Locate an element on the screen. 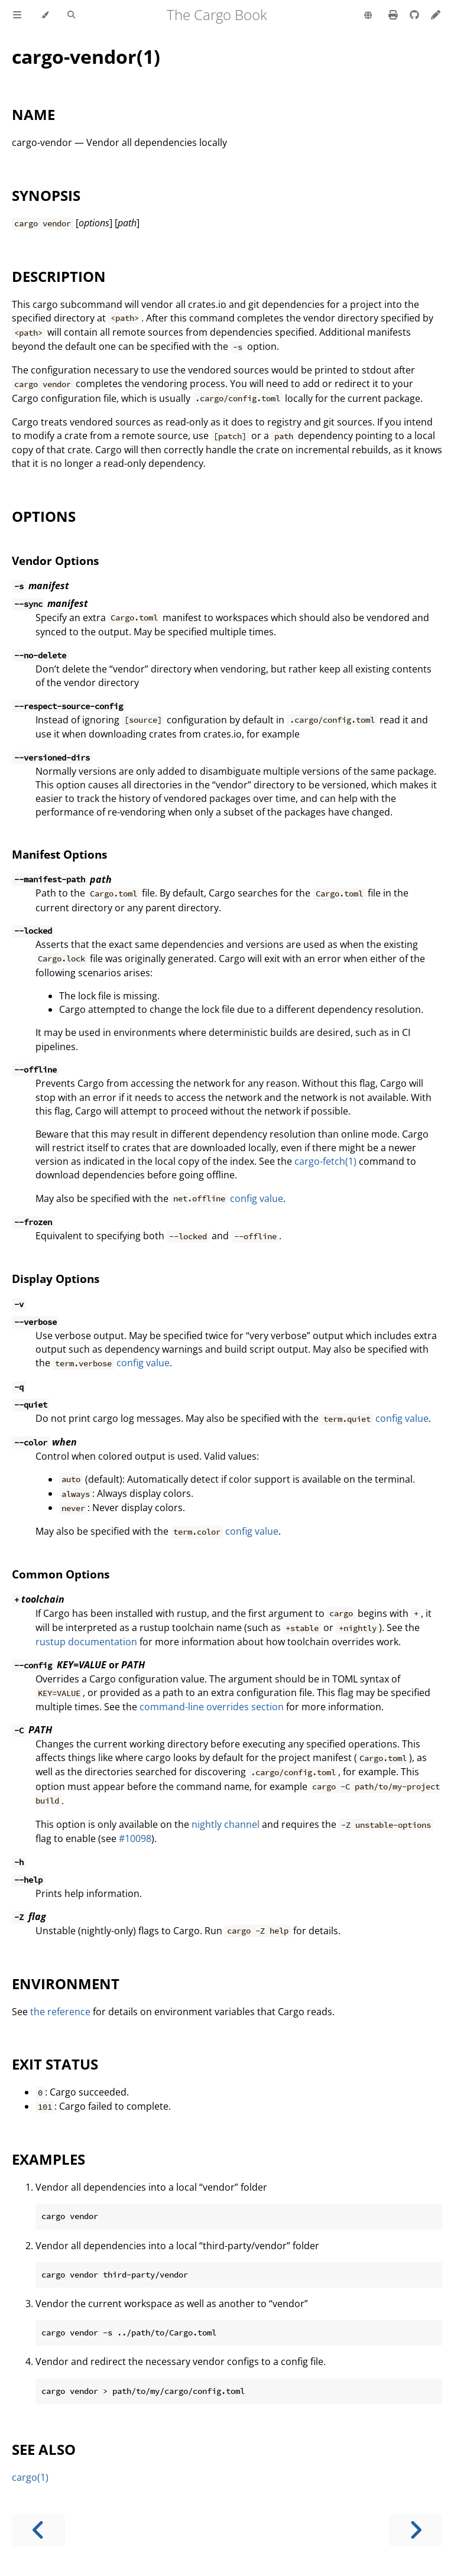 Image resolution: width=454 pixels, height=2576 pixels. [Toggle Searchbar] is located at coordinates (71, 15).